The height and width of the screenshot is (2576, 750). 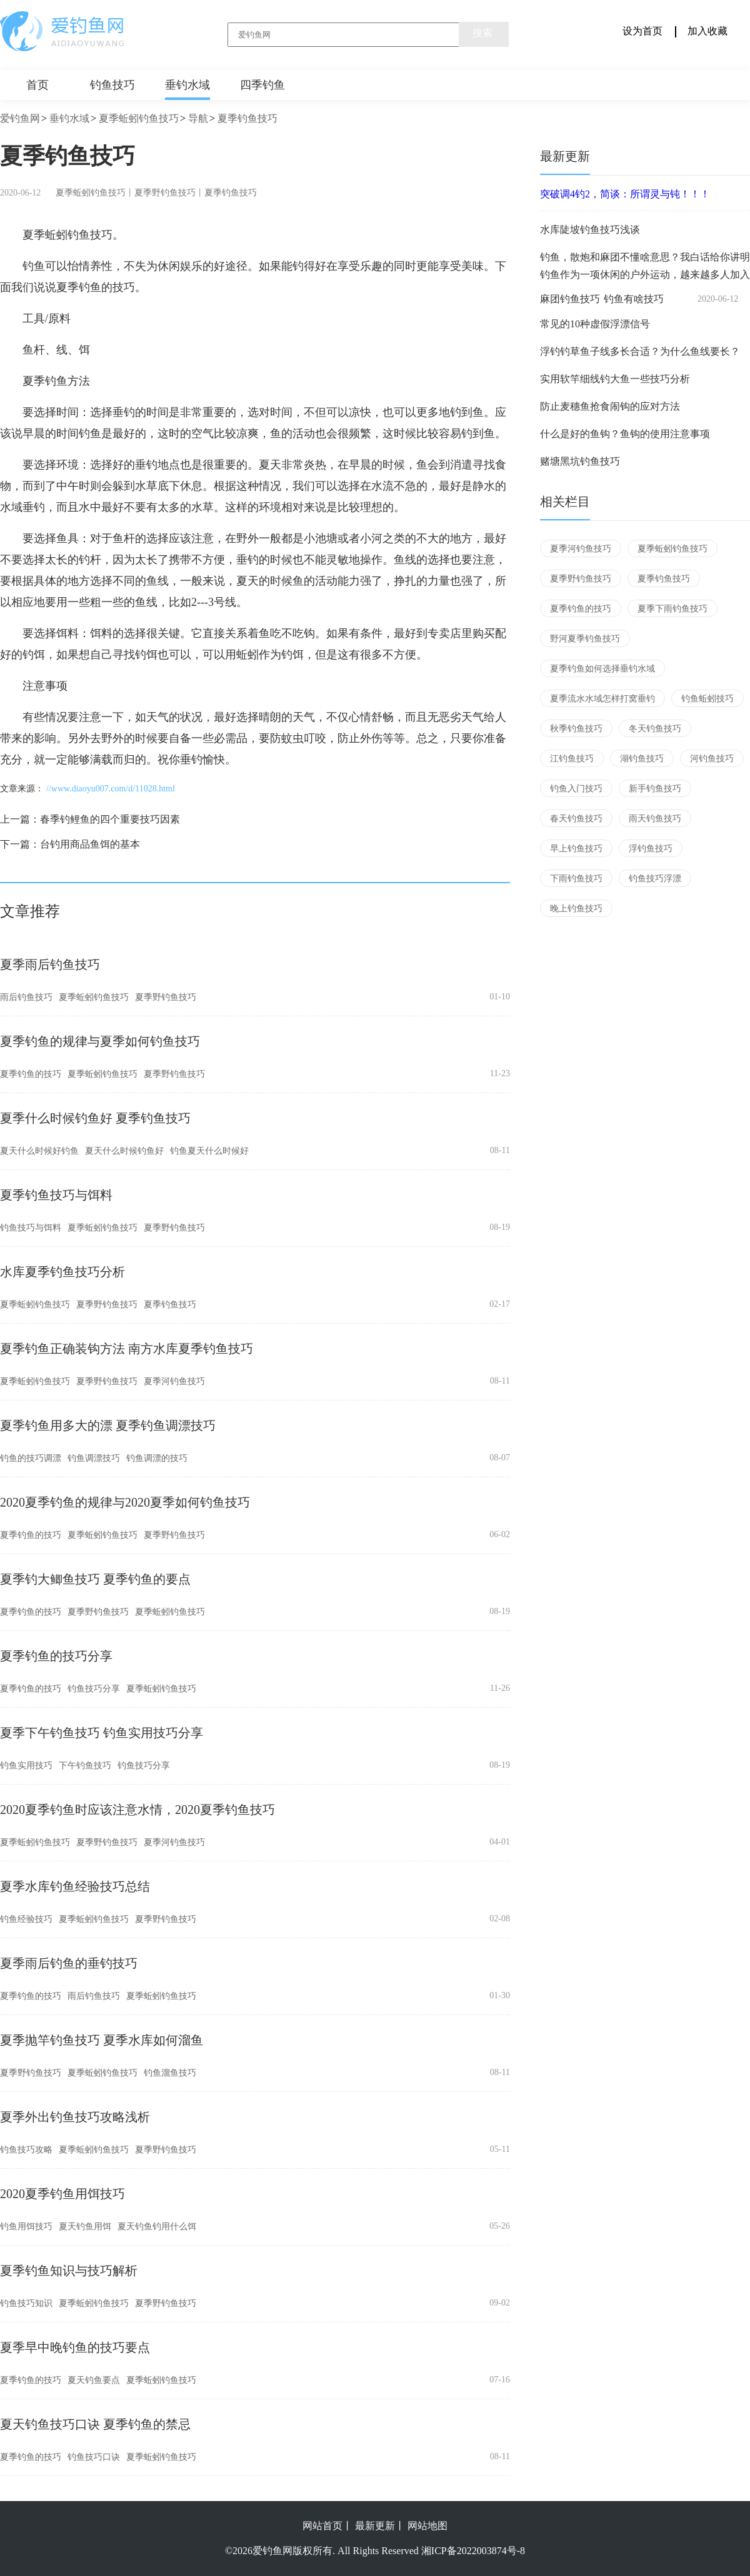 I want to click on 钓鱼有啥技巧, so click(x=634, y=299).